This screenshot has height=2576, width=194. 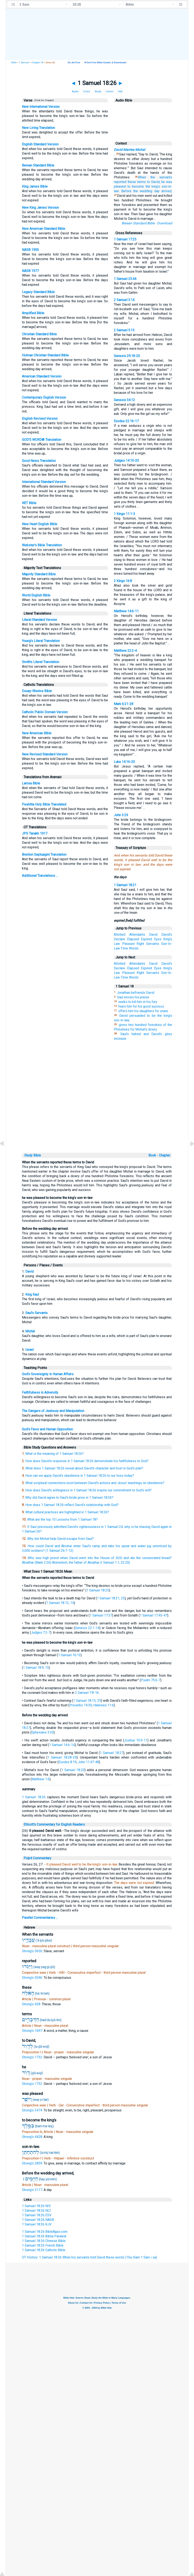 What do you see at coordinates (39, 524) in the screenshot?
I see `New Heart English Bible` at bounding box center [39, 524].